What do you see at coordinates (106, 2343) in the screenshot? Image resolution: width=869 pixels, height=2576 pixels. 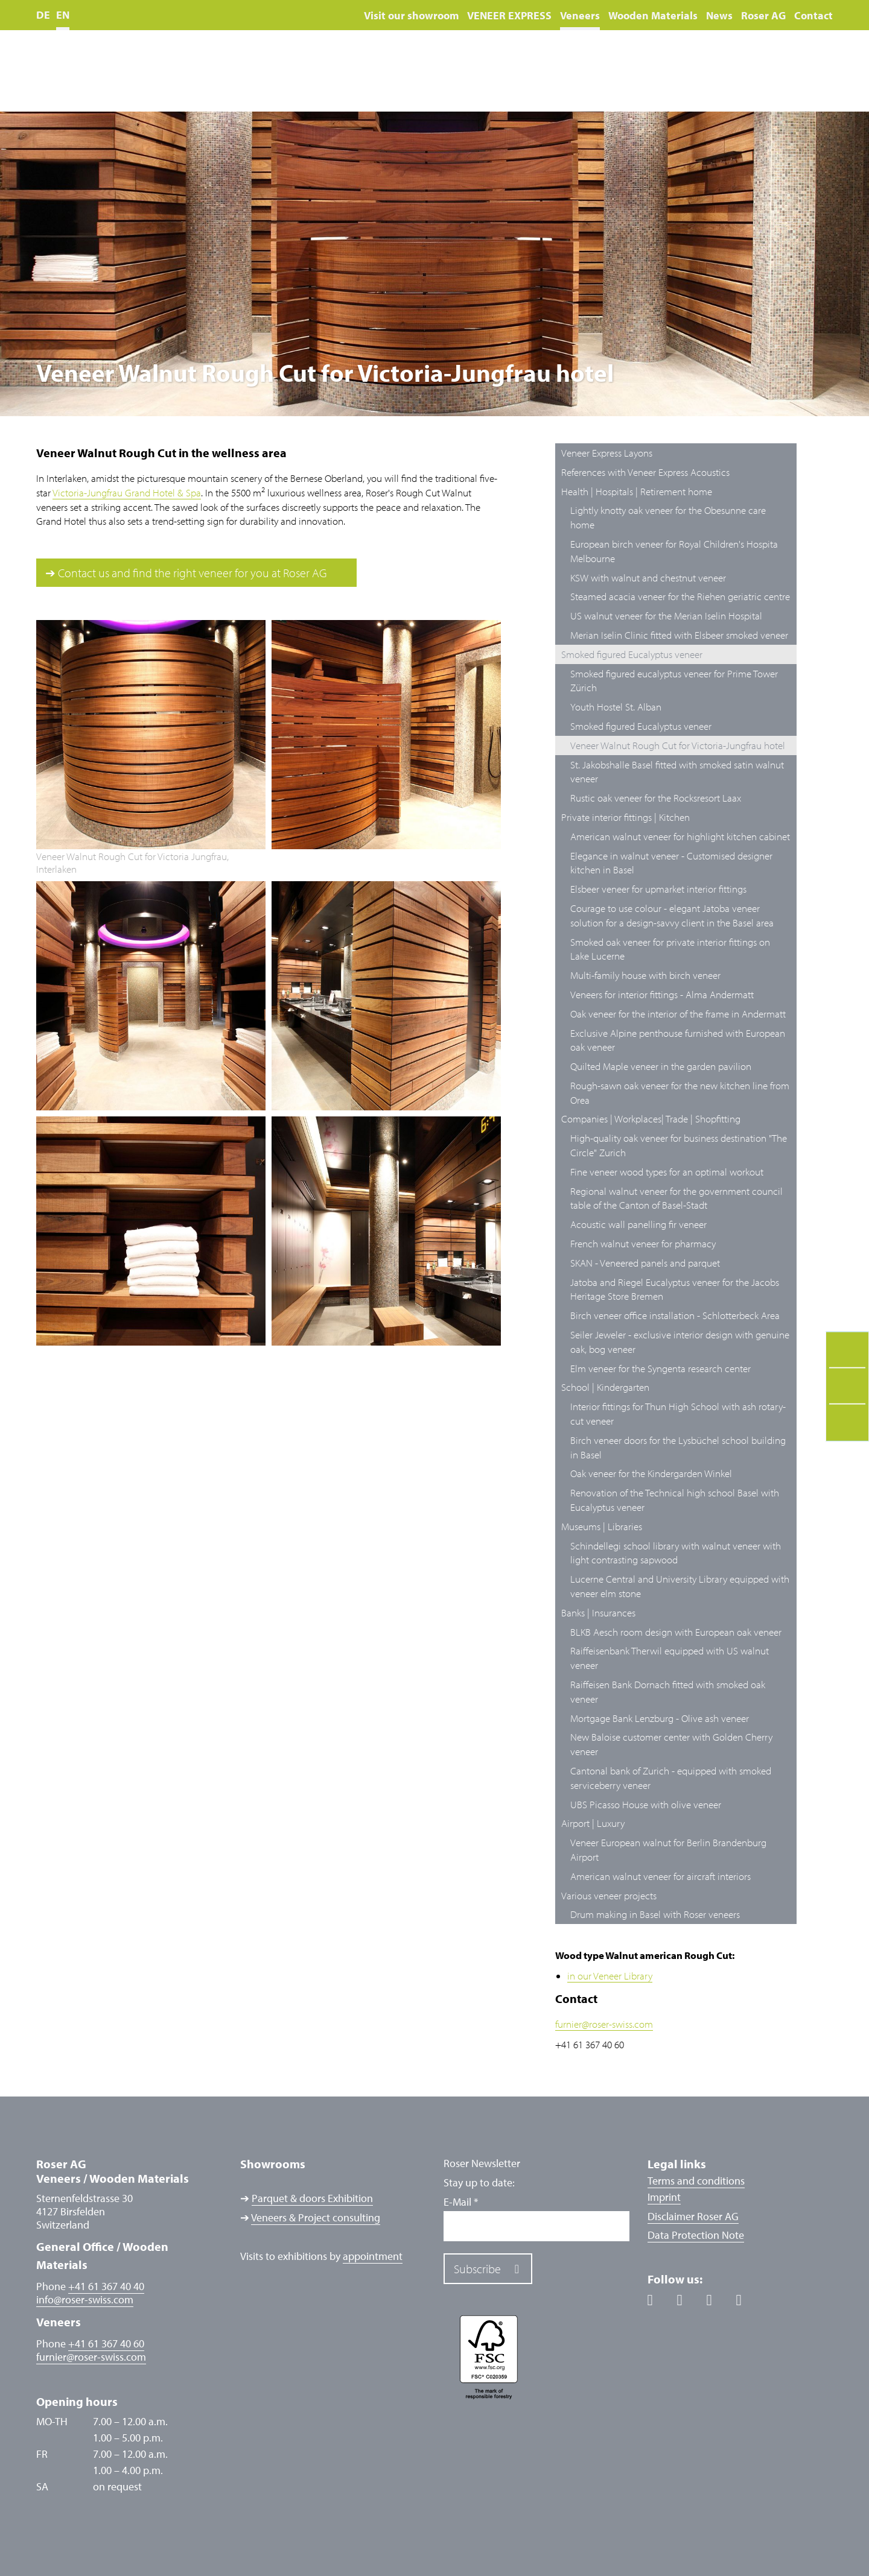 I see `+41 61 367 40 60` at bounding box center [106, 2343].